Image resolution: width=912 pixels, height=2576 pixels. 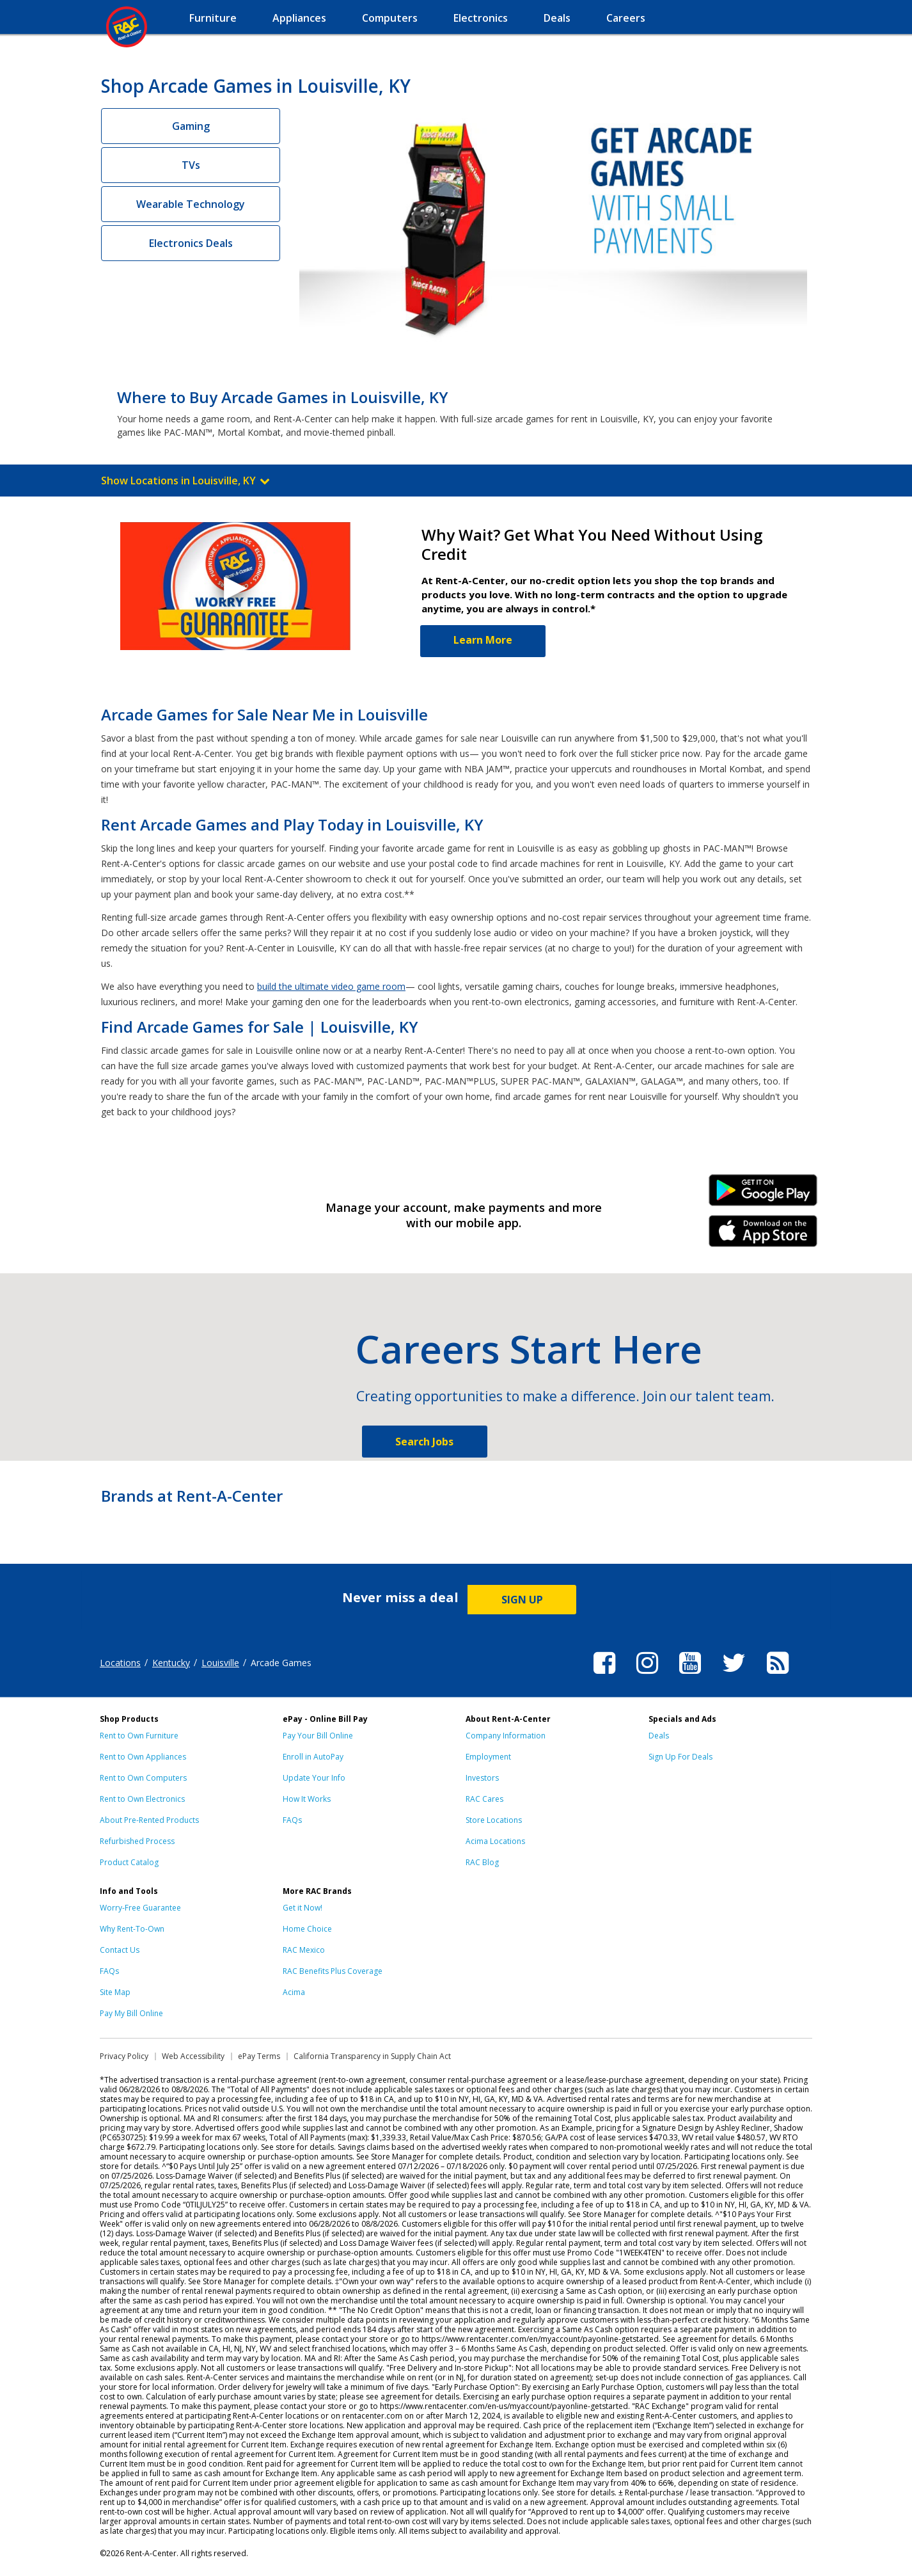 I want to click on Wearable Technology, so click(x=190, y=204).